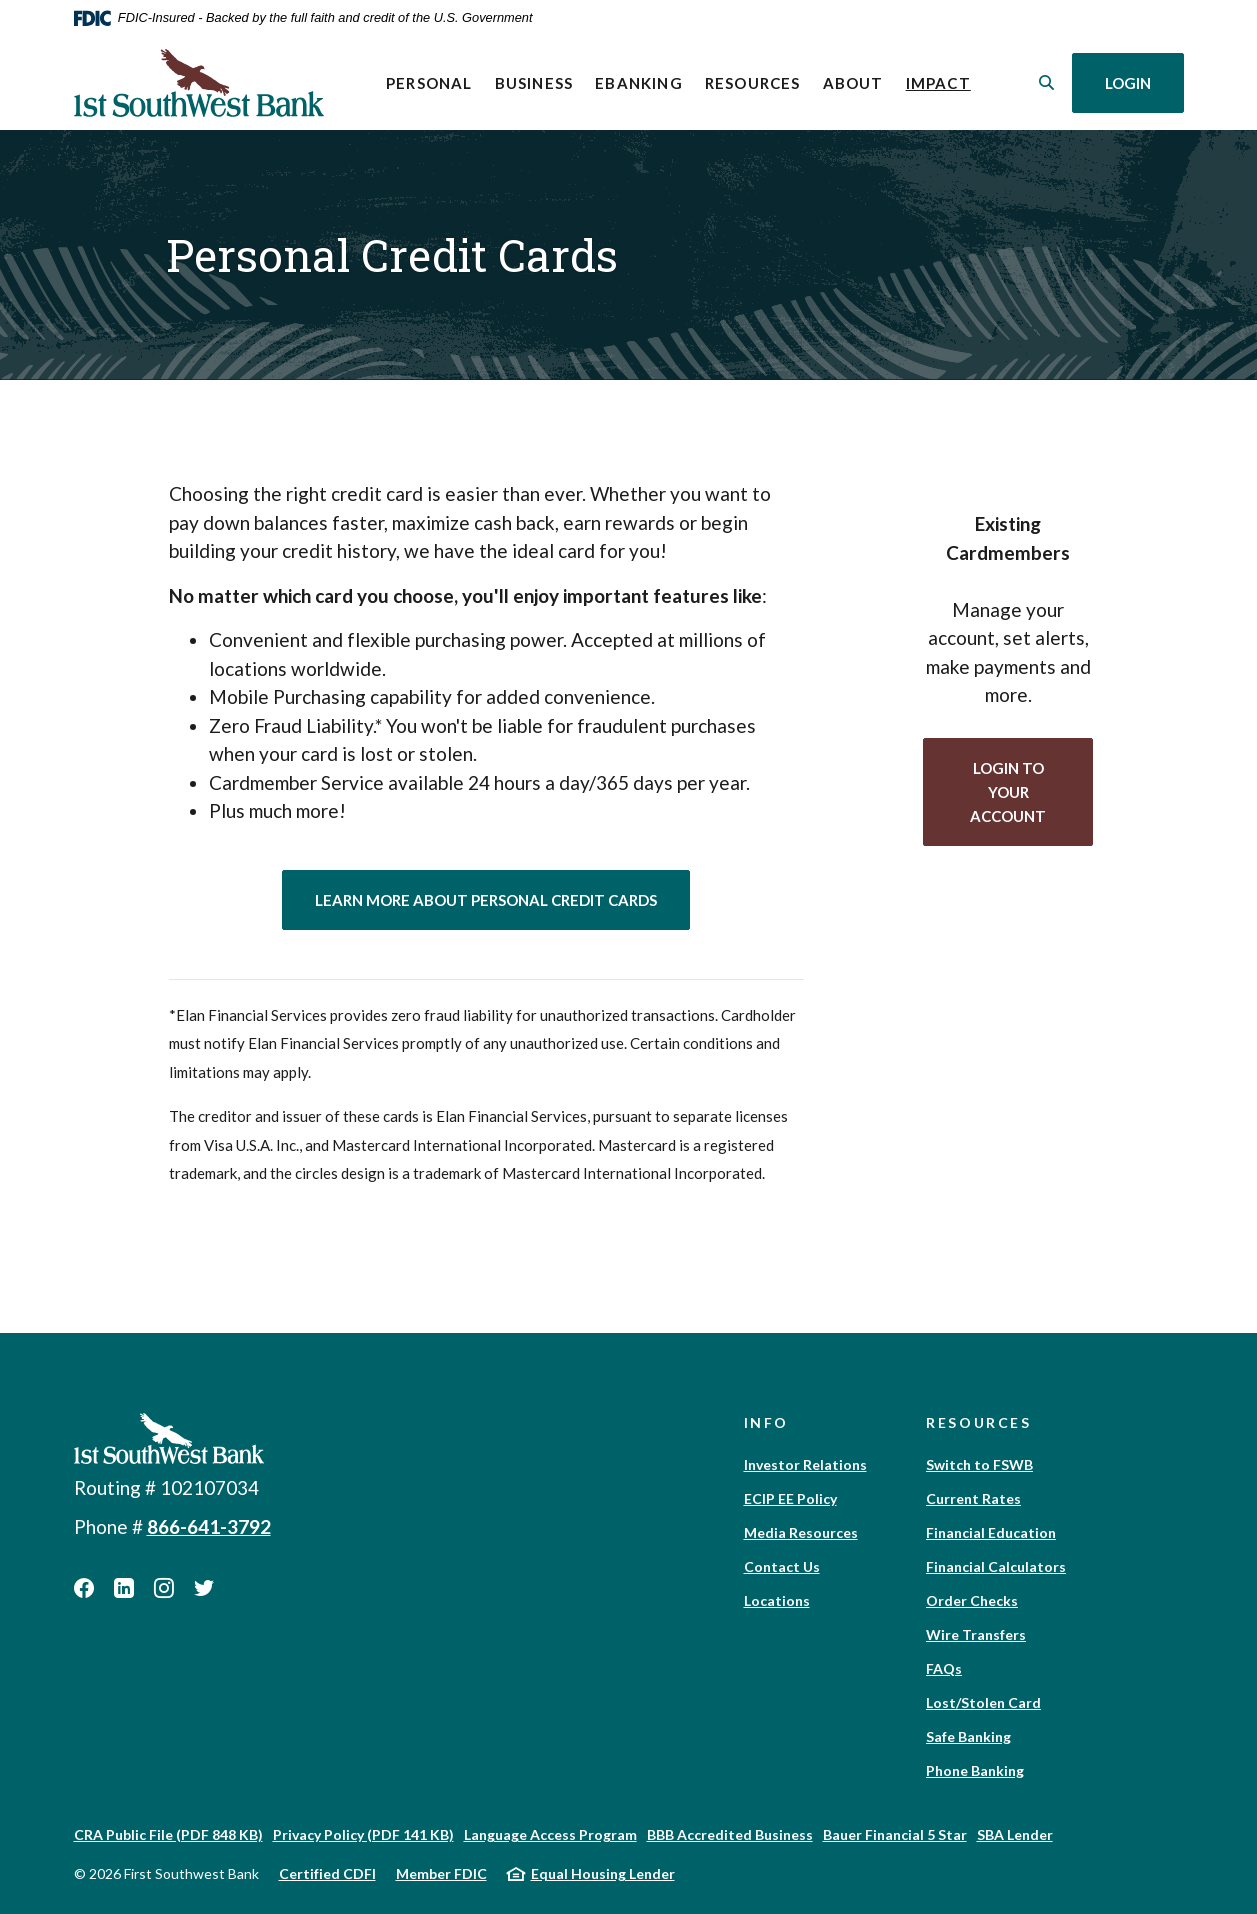 The image size is (1257, 1914). Describe the element at coordinates (983, 1702) in the screenshot. I see `Lost/Stolen Card` at that location.